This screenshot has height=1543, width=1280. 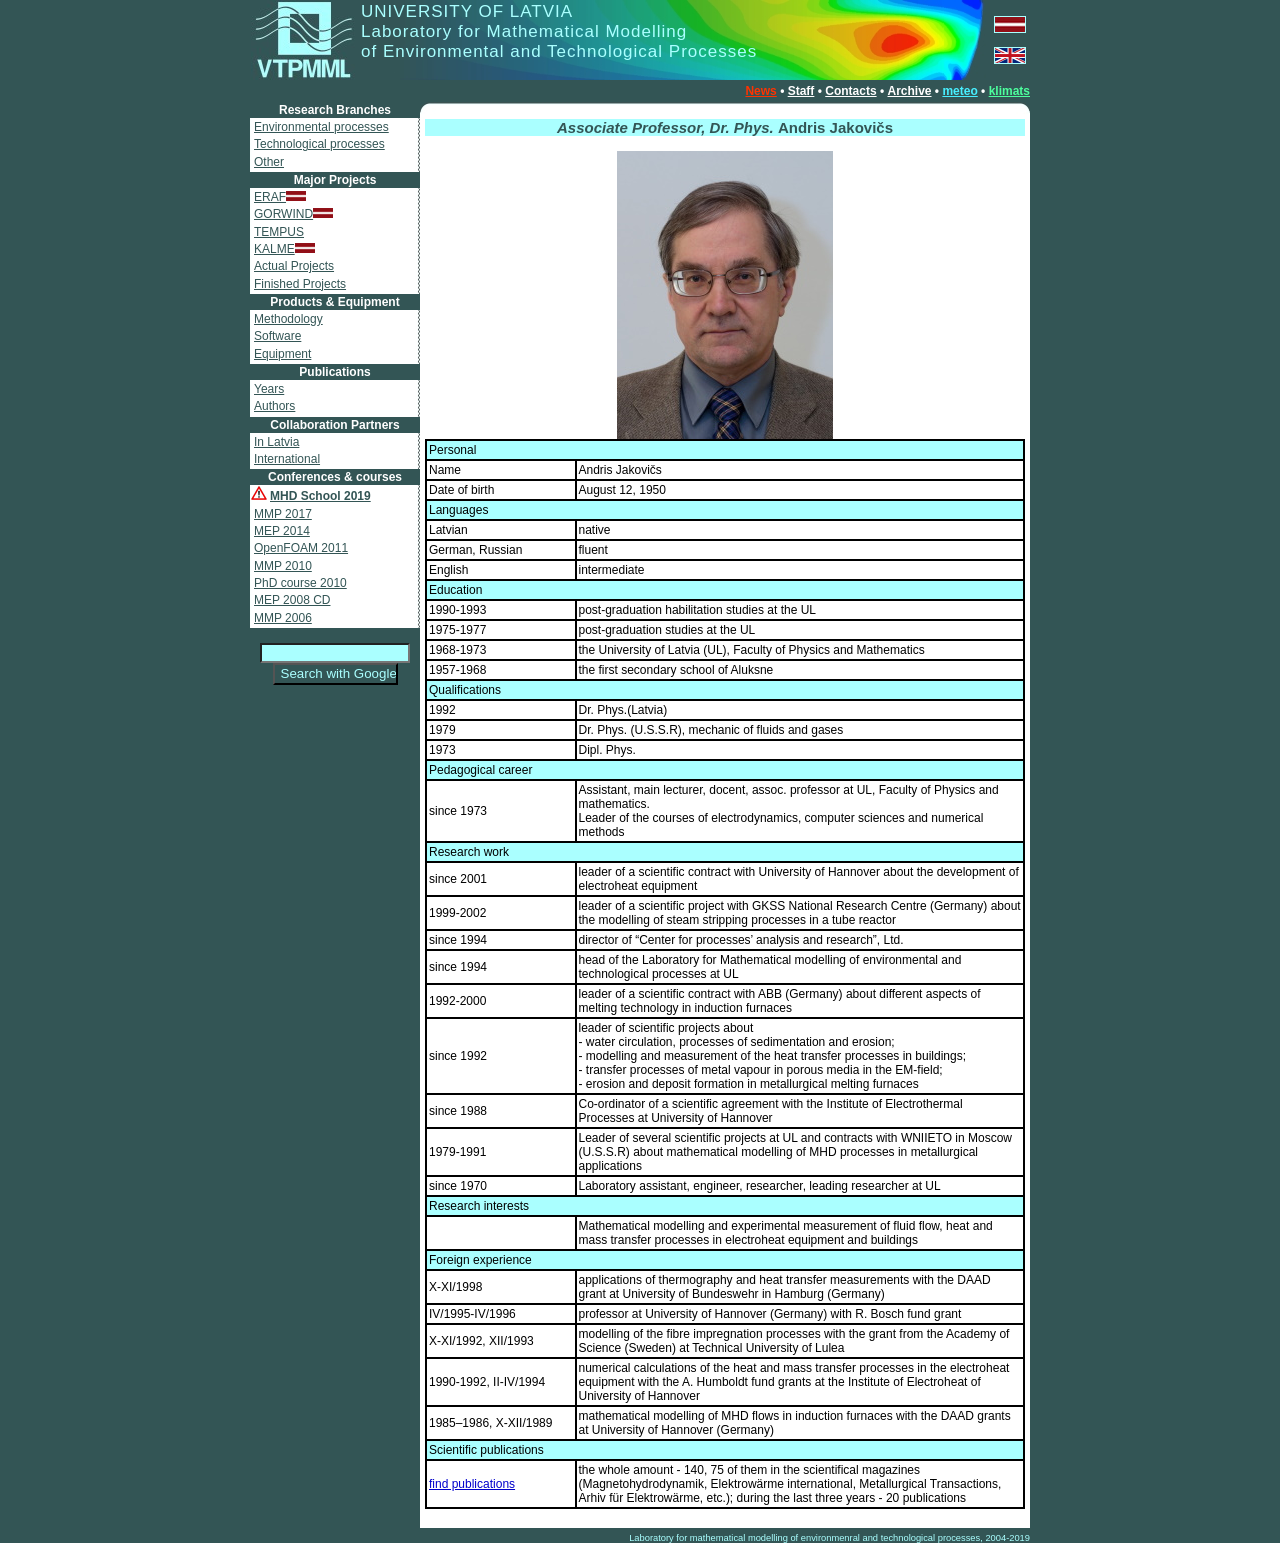 I want to click on TEMPUS, so click(x=279, y=232).